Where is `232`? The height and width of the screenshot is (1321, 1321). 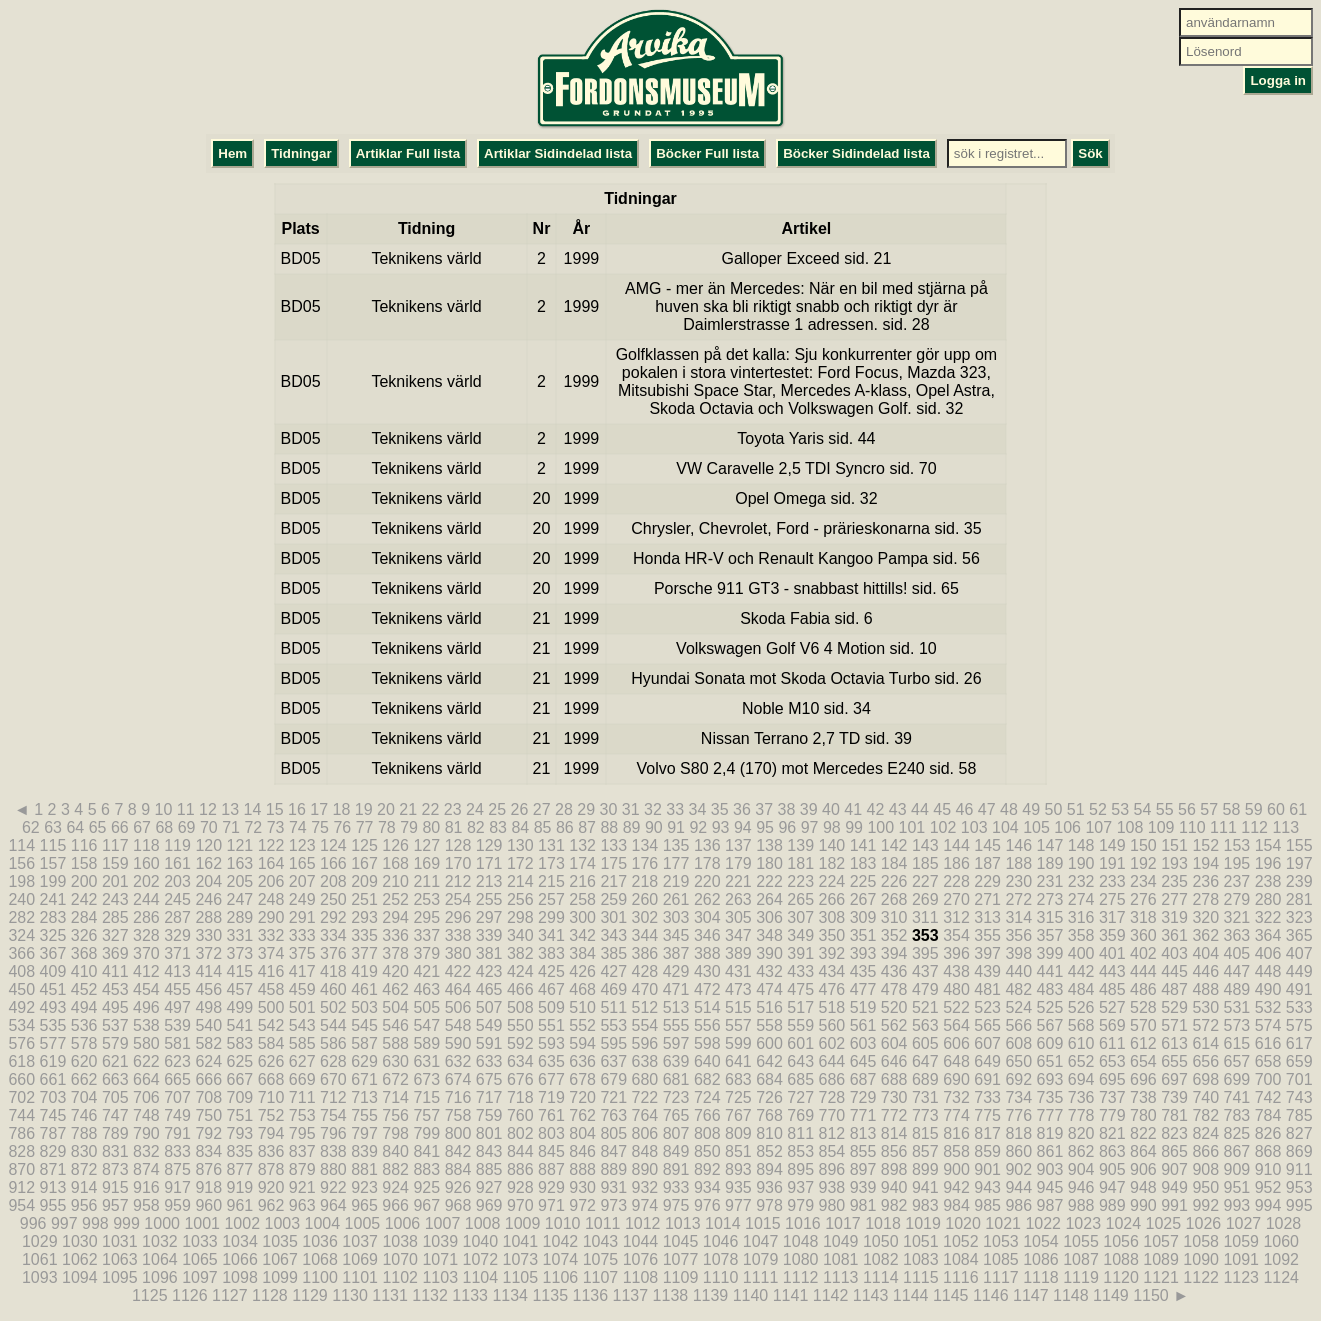 232 is located at coordinates (1081, 881).